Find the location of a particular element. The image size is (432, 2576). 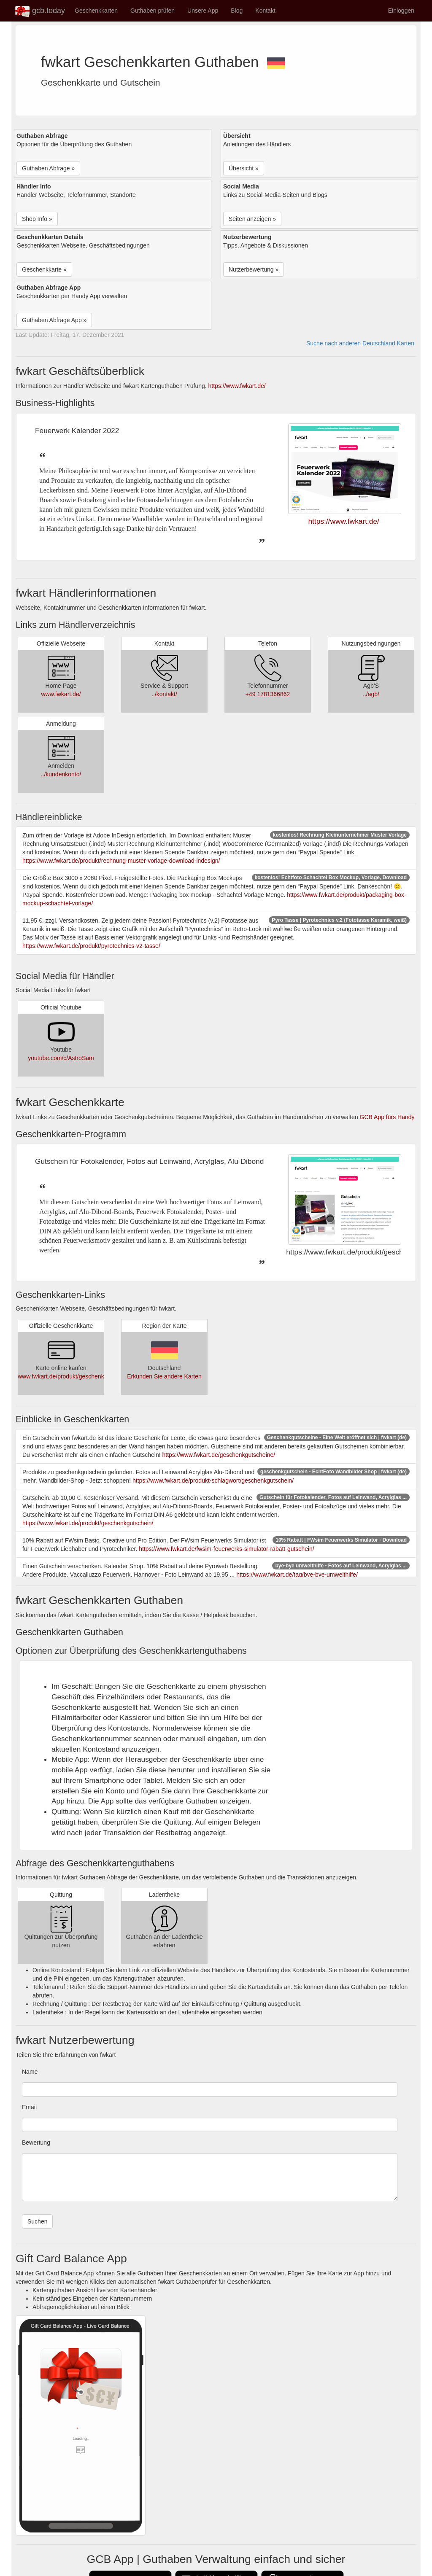

www.fwkart.de/produkt/geschenkgutschein/ is located at coordinates (74, 1376).